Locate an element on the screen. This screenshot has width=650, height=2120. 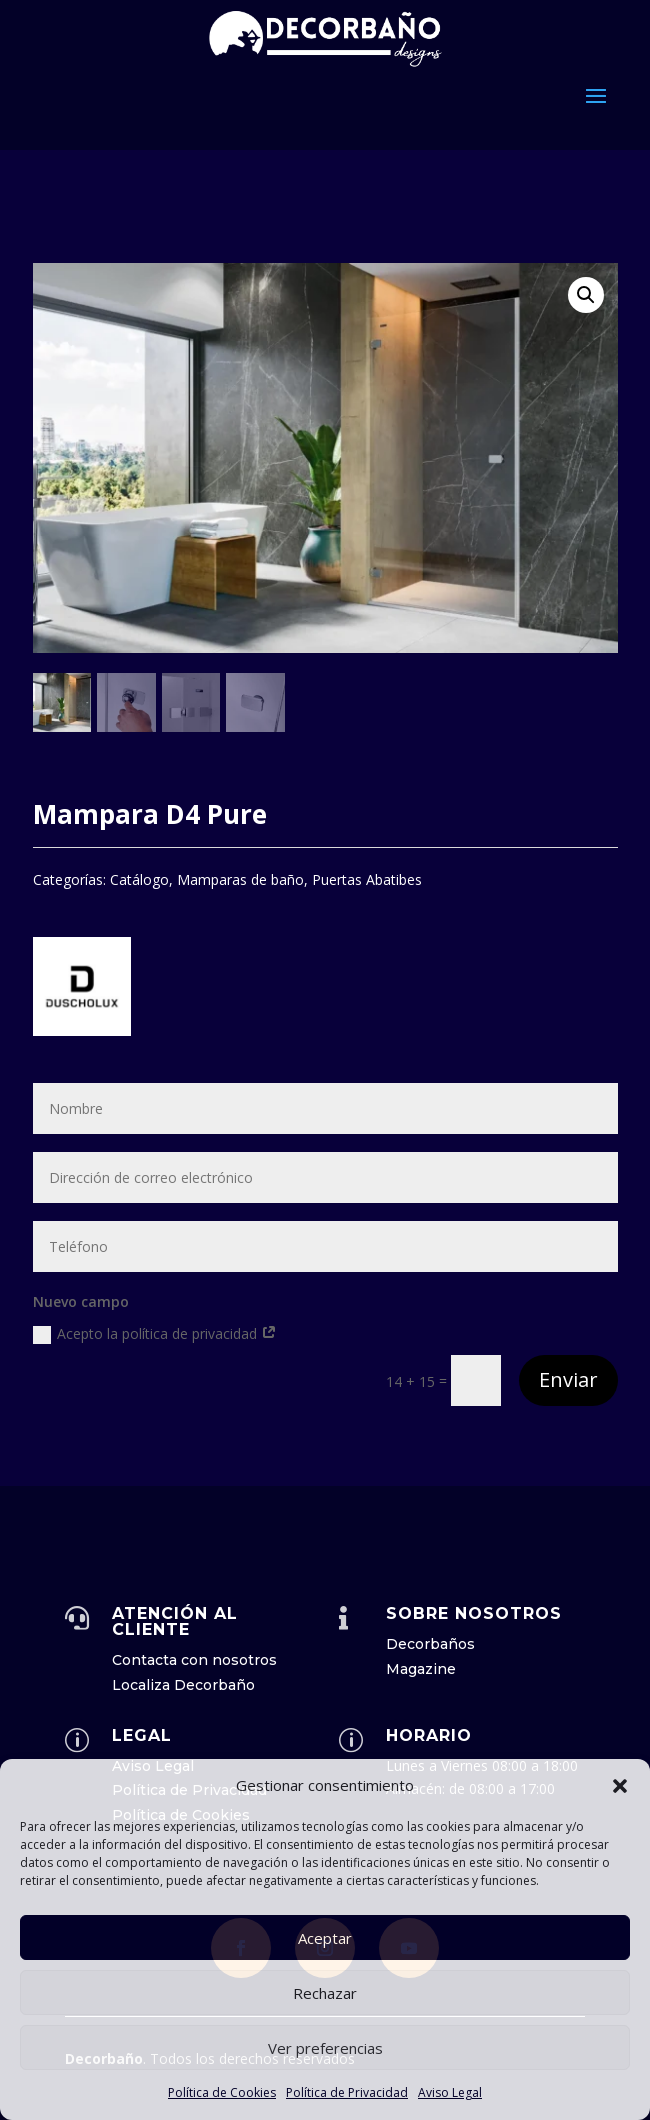
Decorbaños is located at coordinates (430, 1644).